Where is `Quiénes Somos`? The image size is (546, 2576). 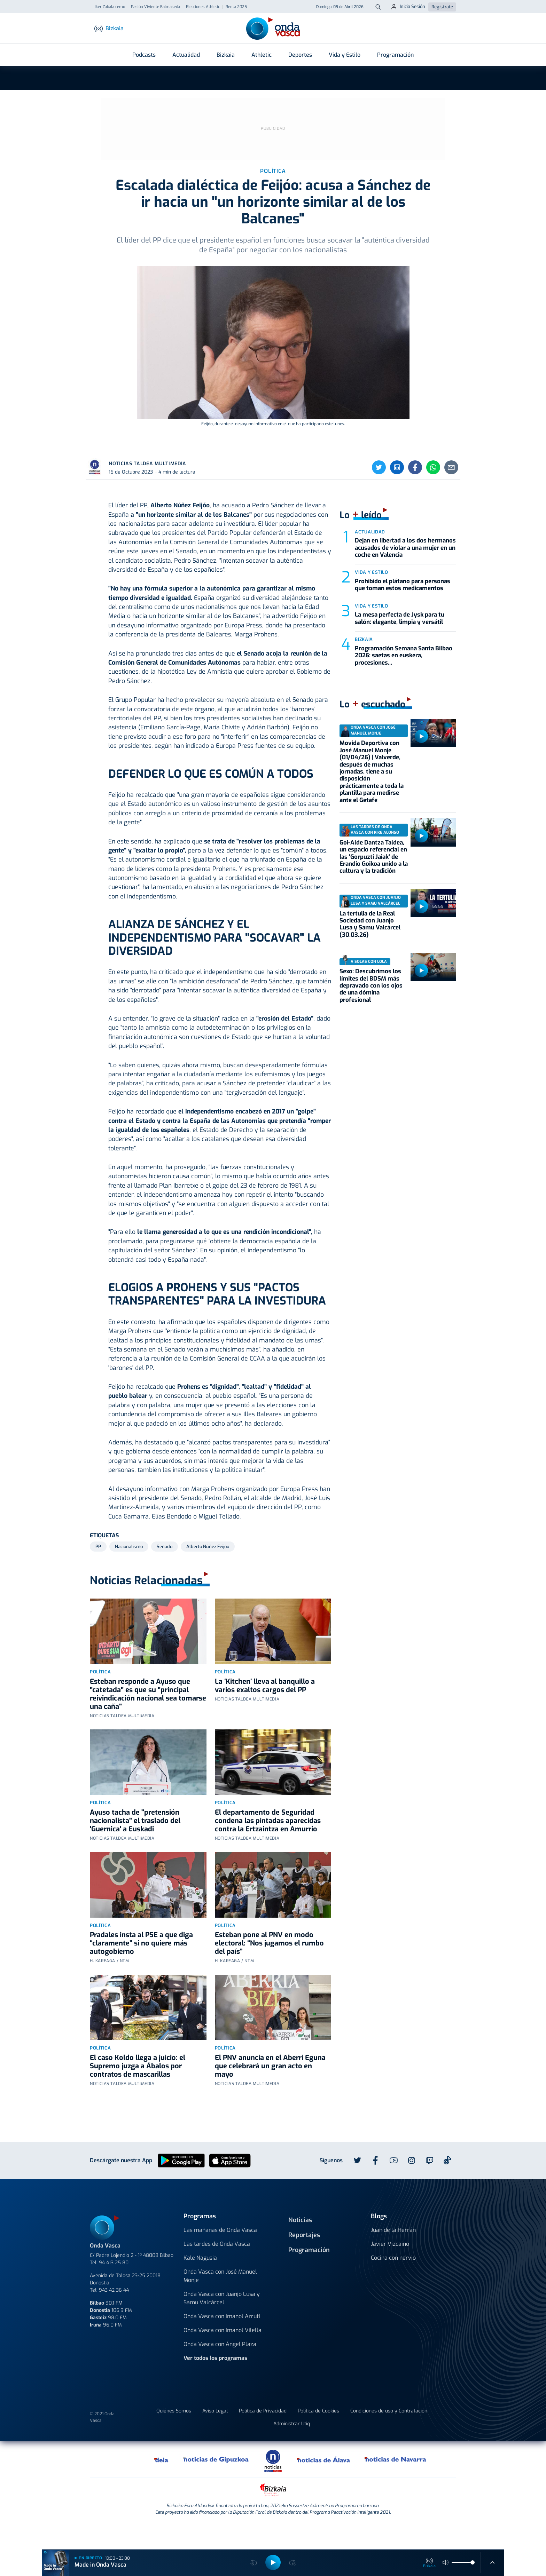 Quiénes Somos is located at coordinates (173, 2436).